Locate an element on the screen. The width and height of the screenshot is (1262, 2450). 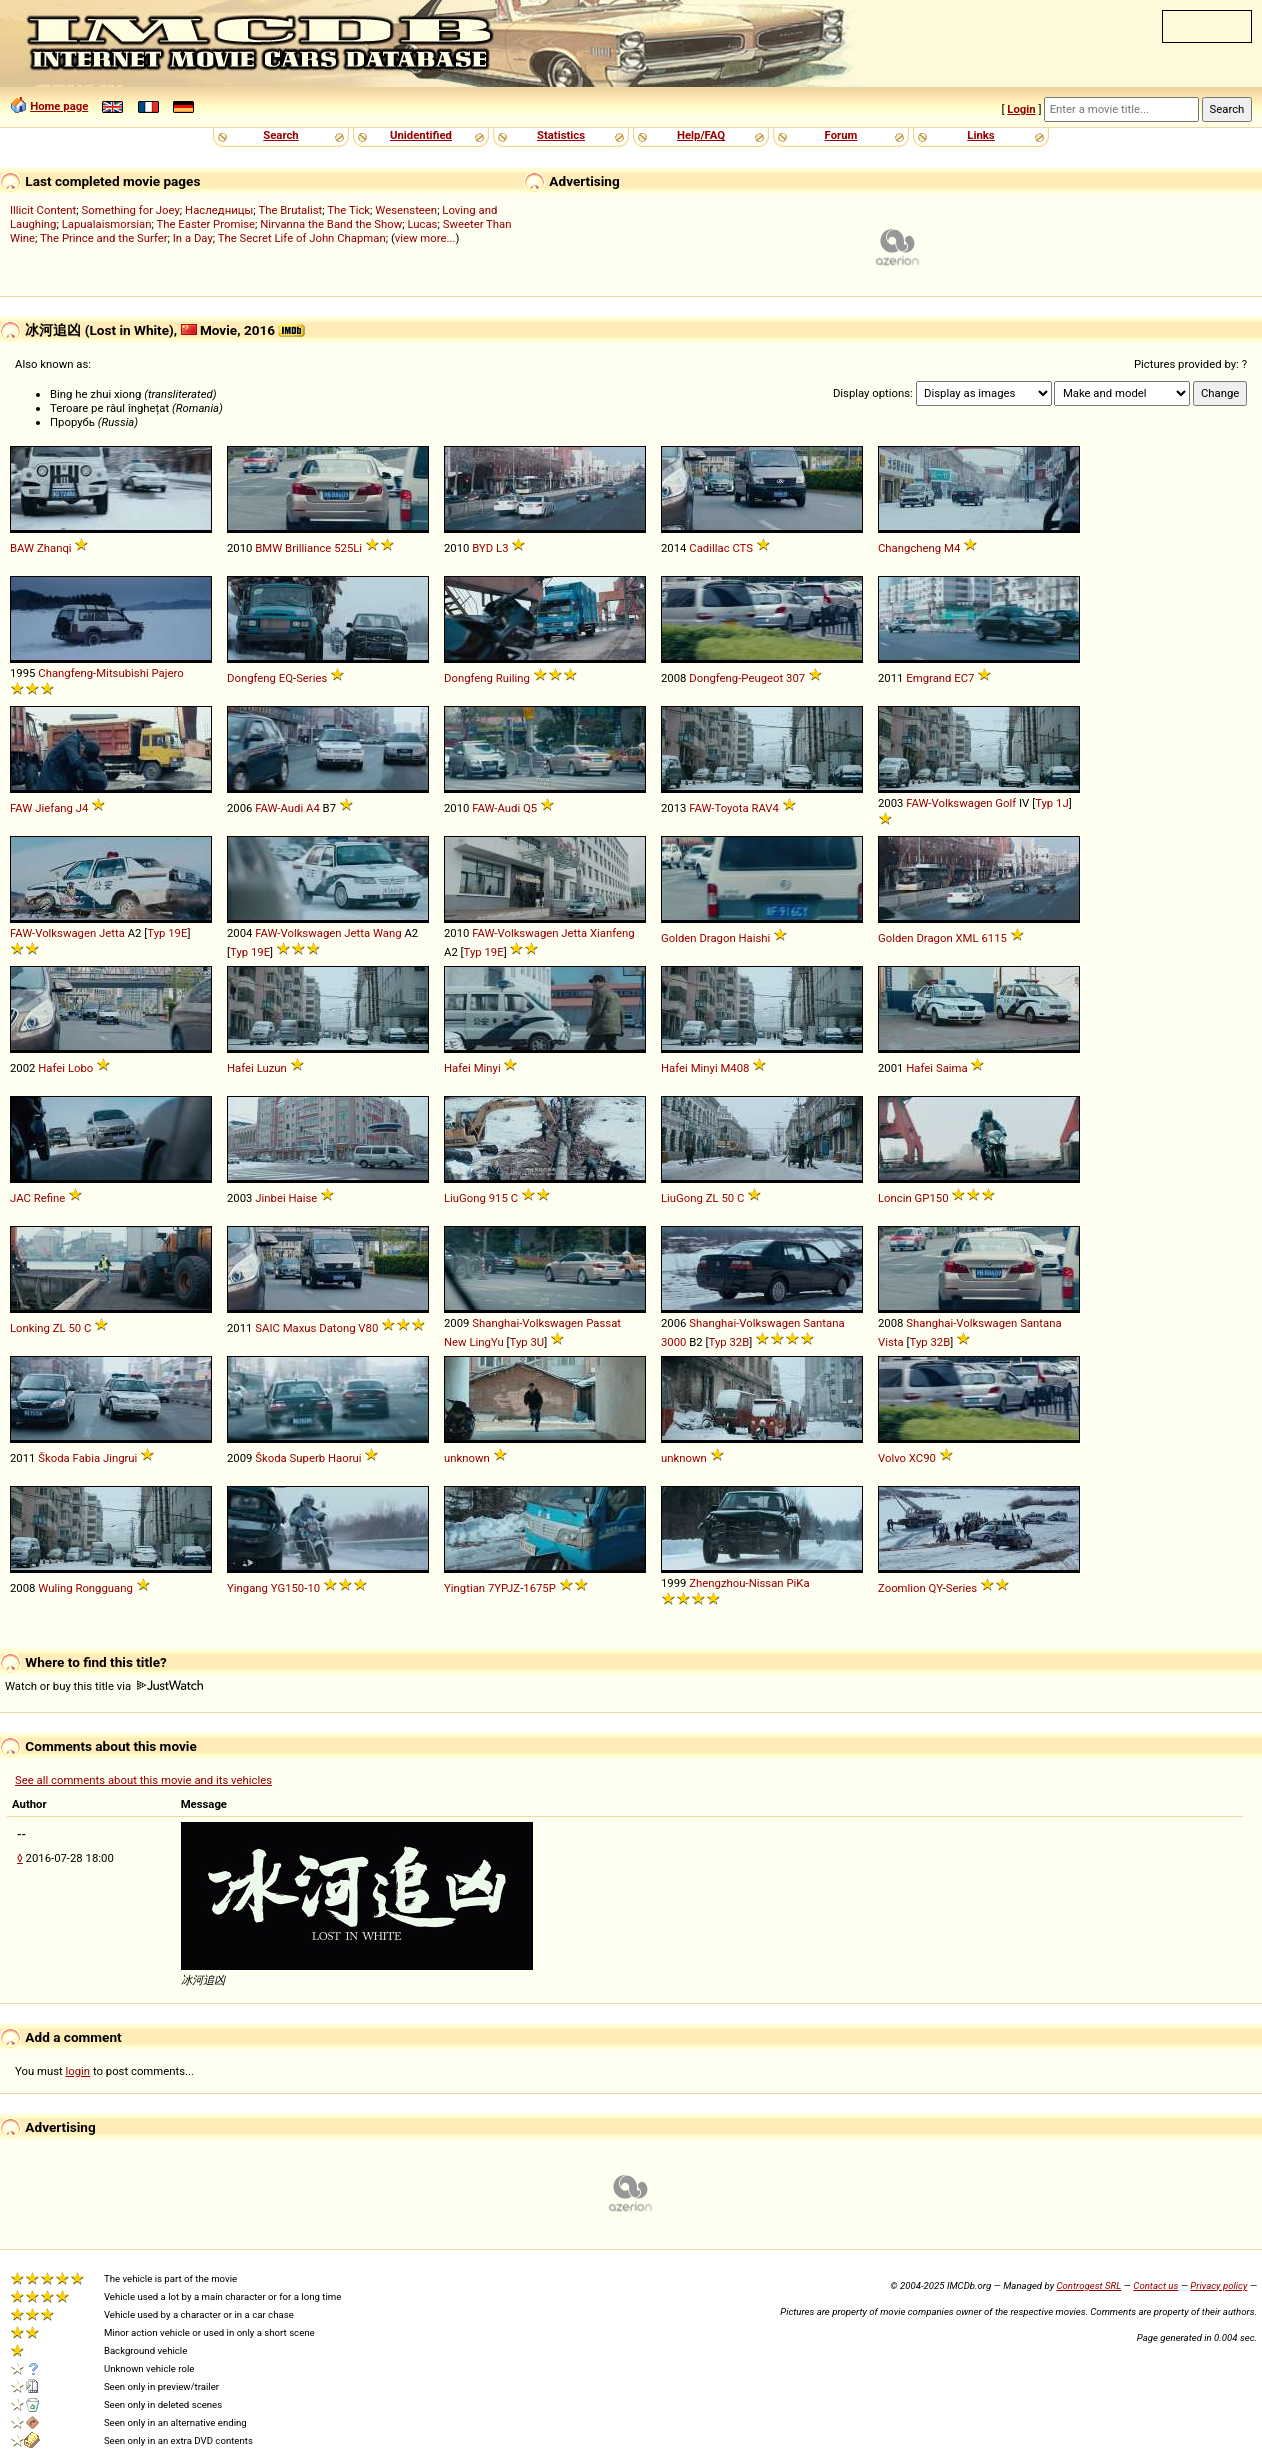
Help/FAQ is located at coordinates (701, 135).